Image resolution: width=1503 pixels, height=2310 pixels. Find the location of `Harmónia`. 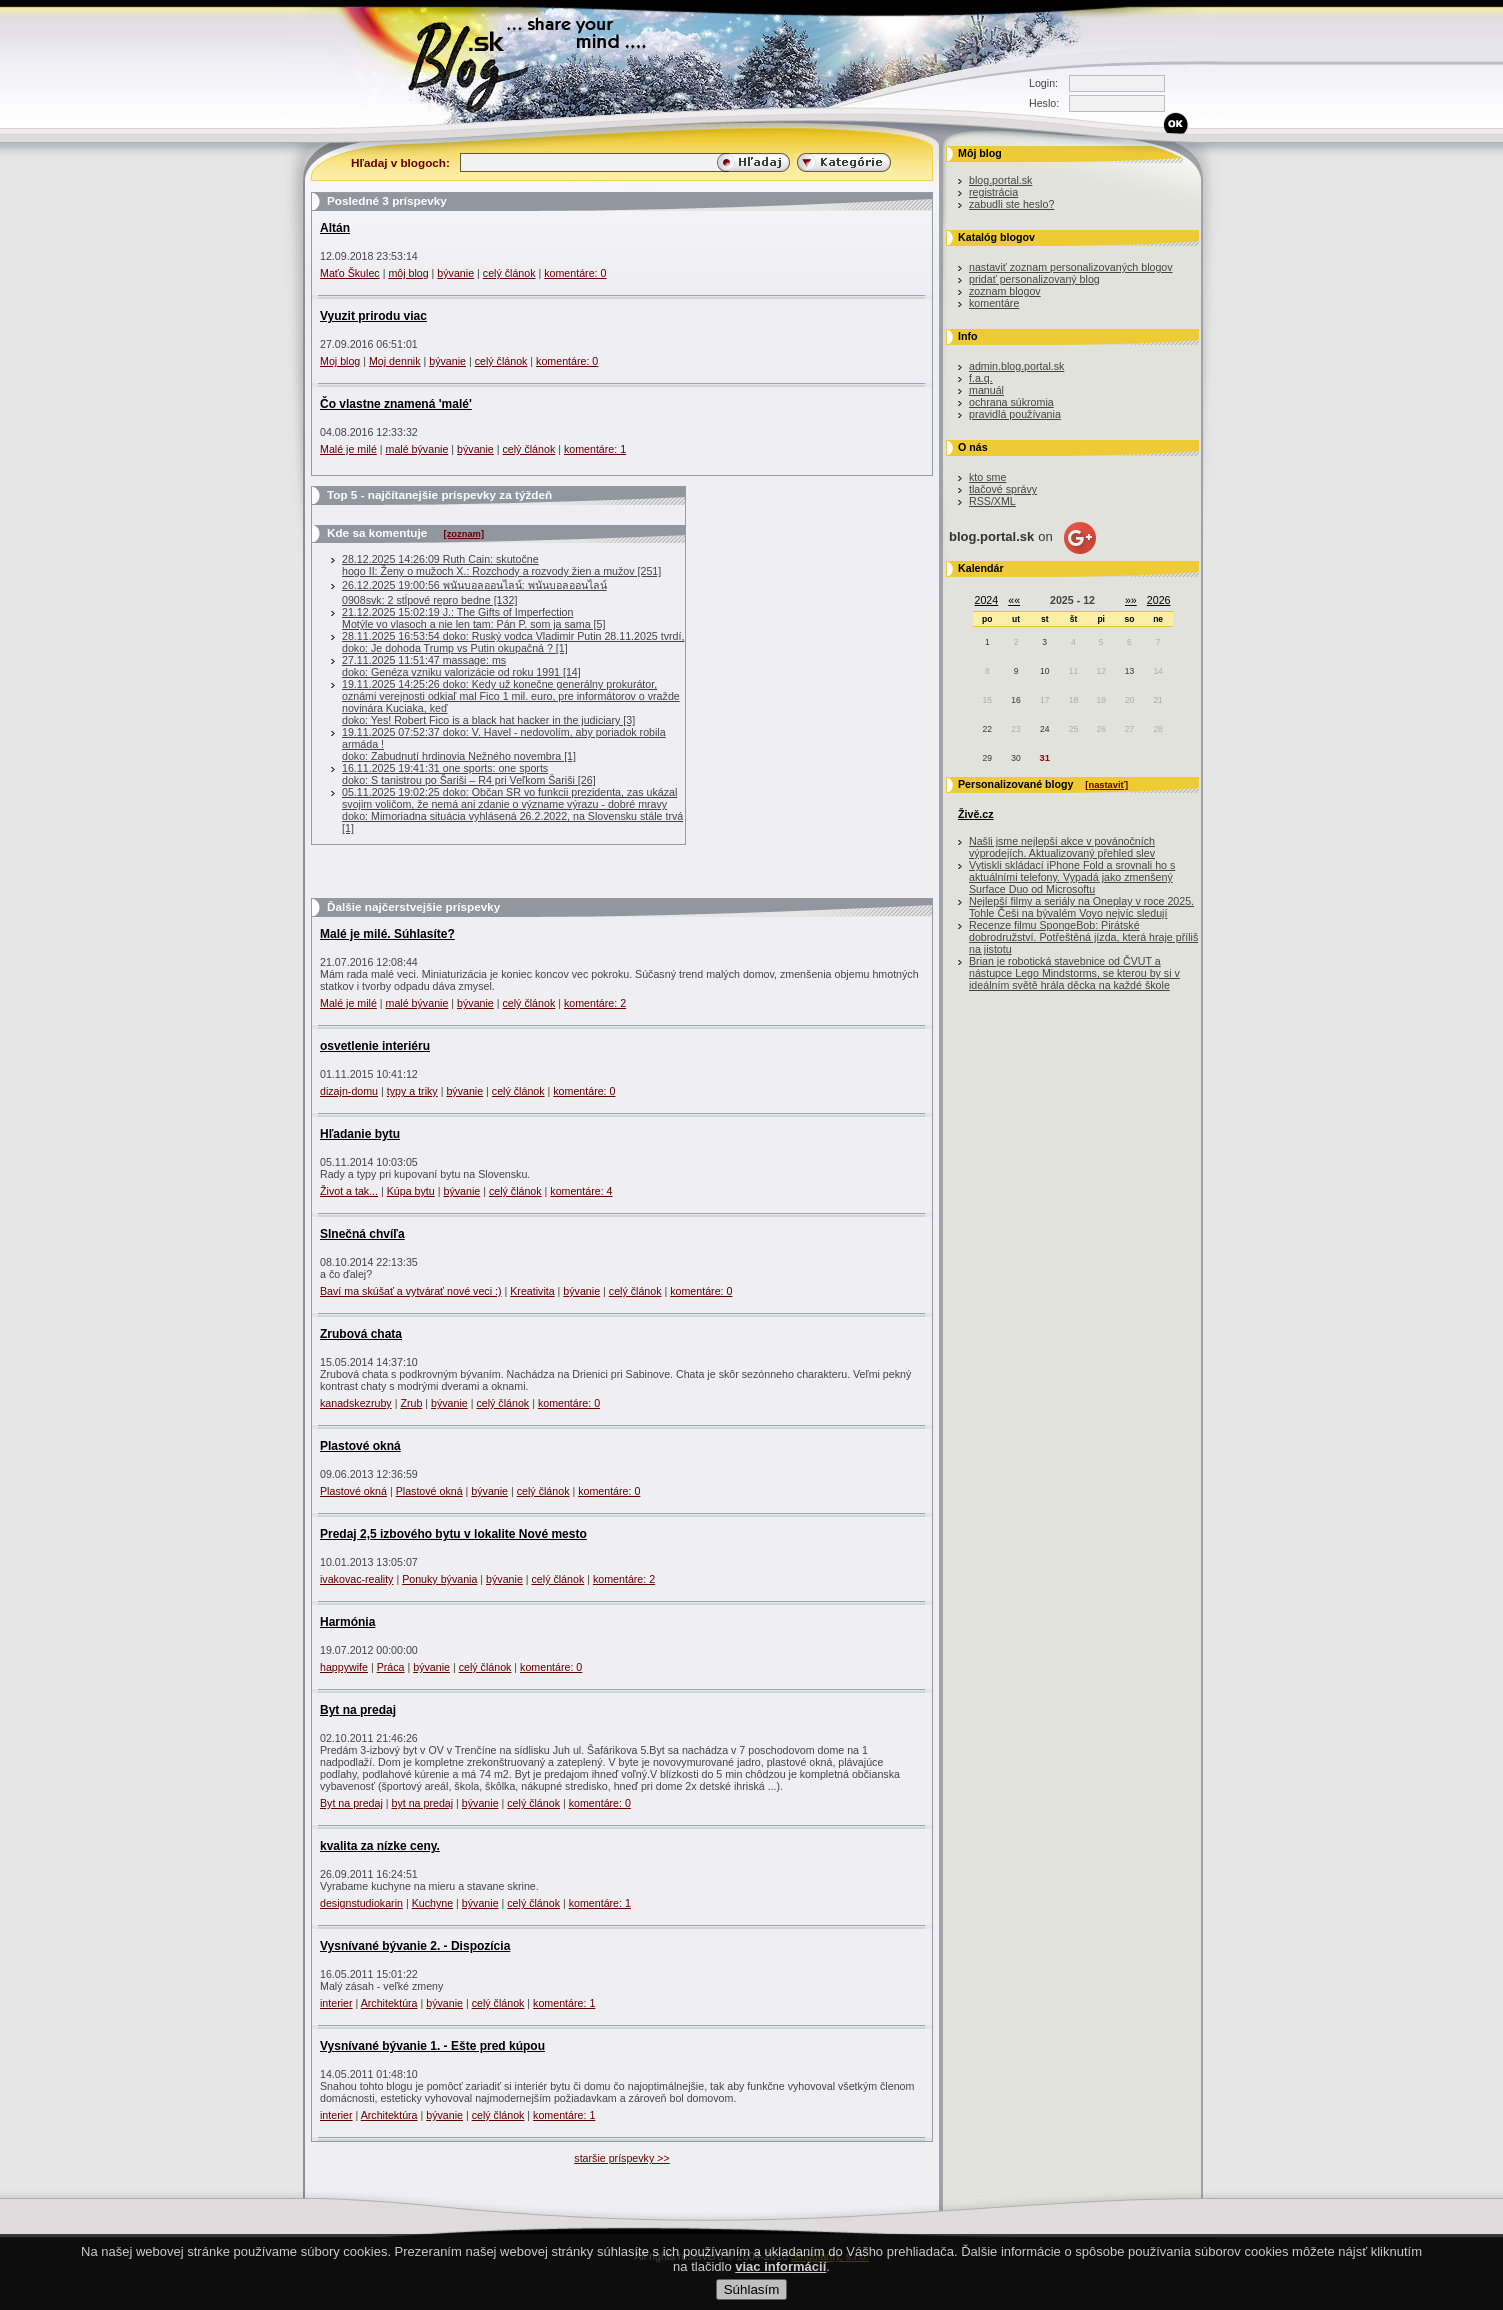

Harmónia is located at coordinates (347, 1622).